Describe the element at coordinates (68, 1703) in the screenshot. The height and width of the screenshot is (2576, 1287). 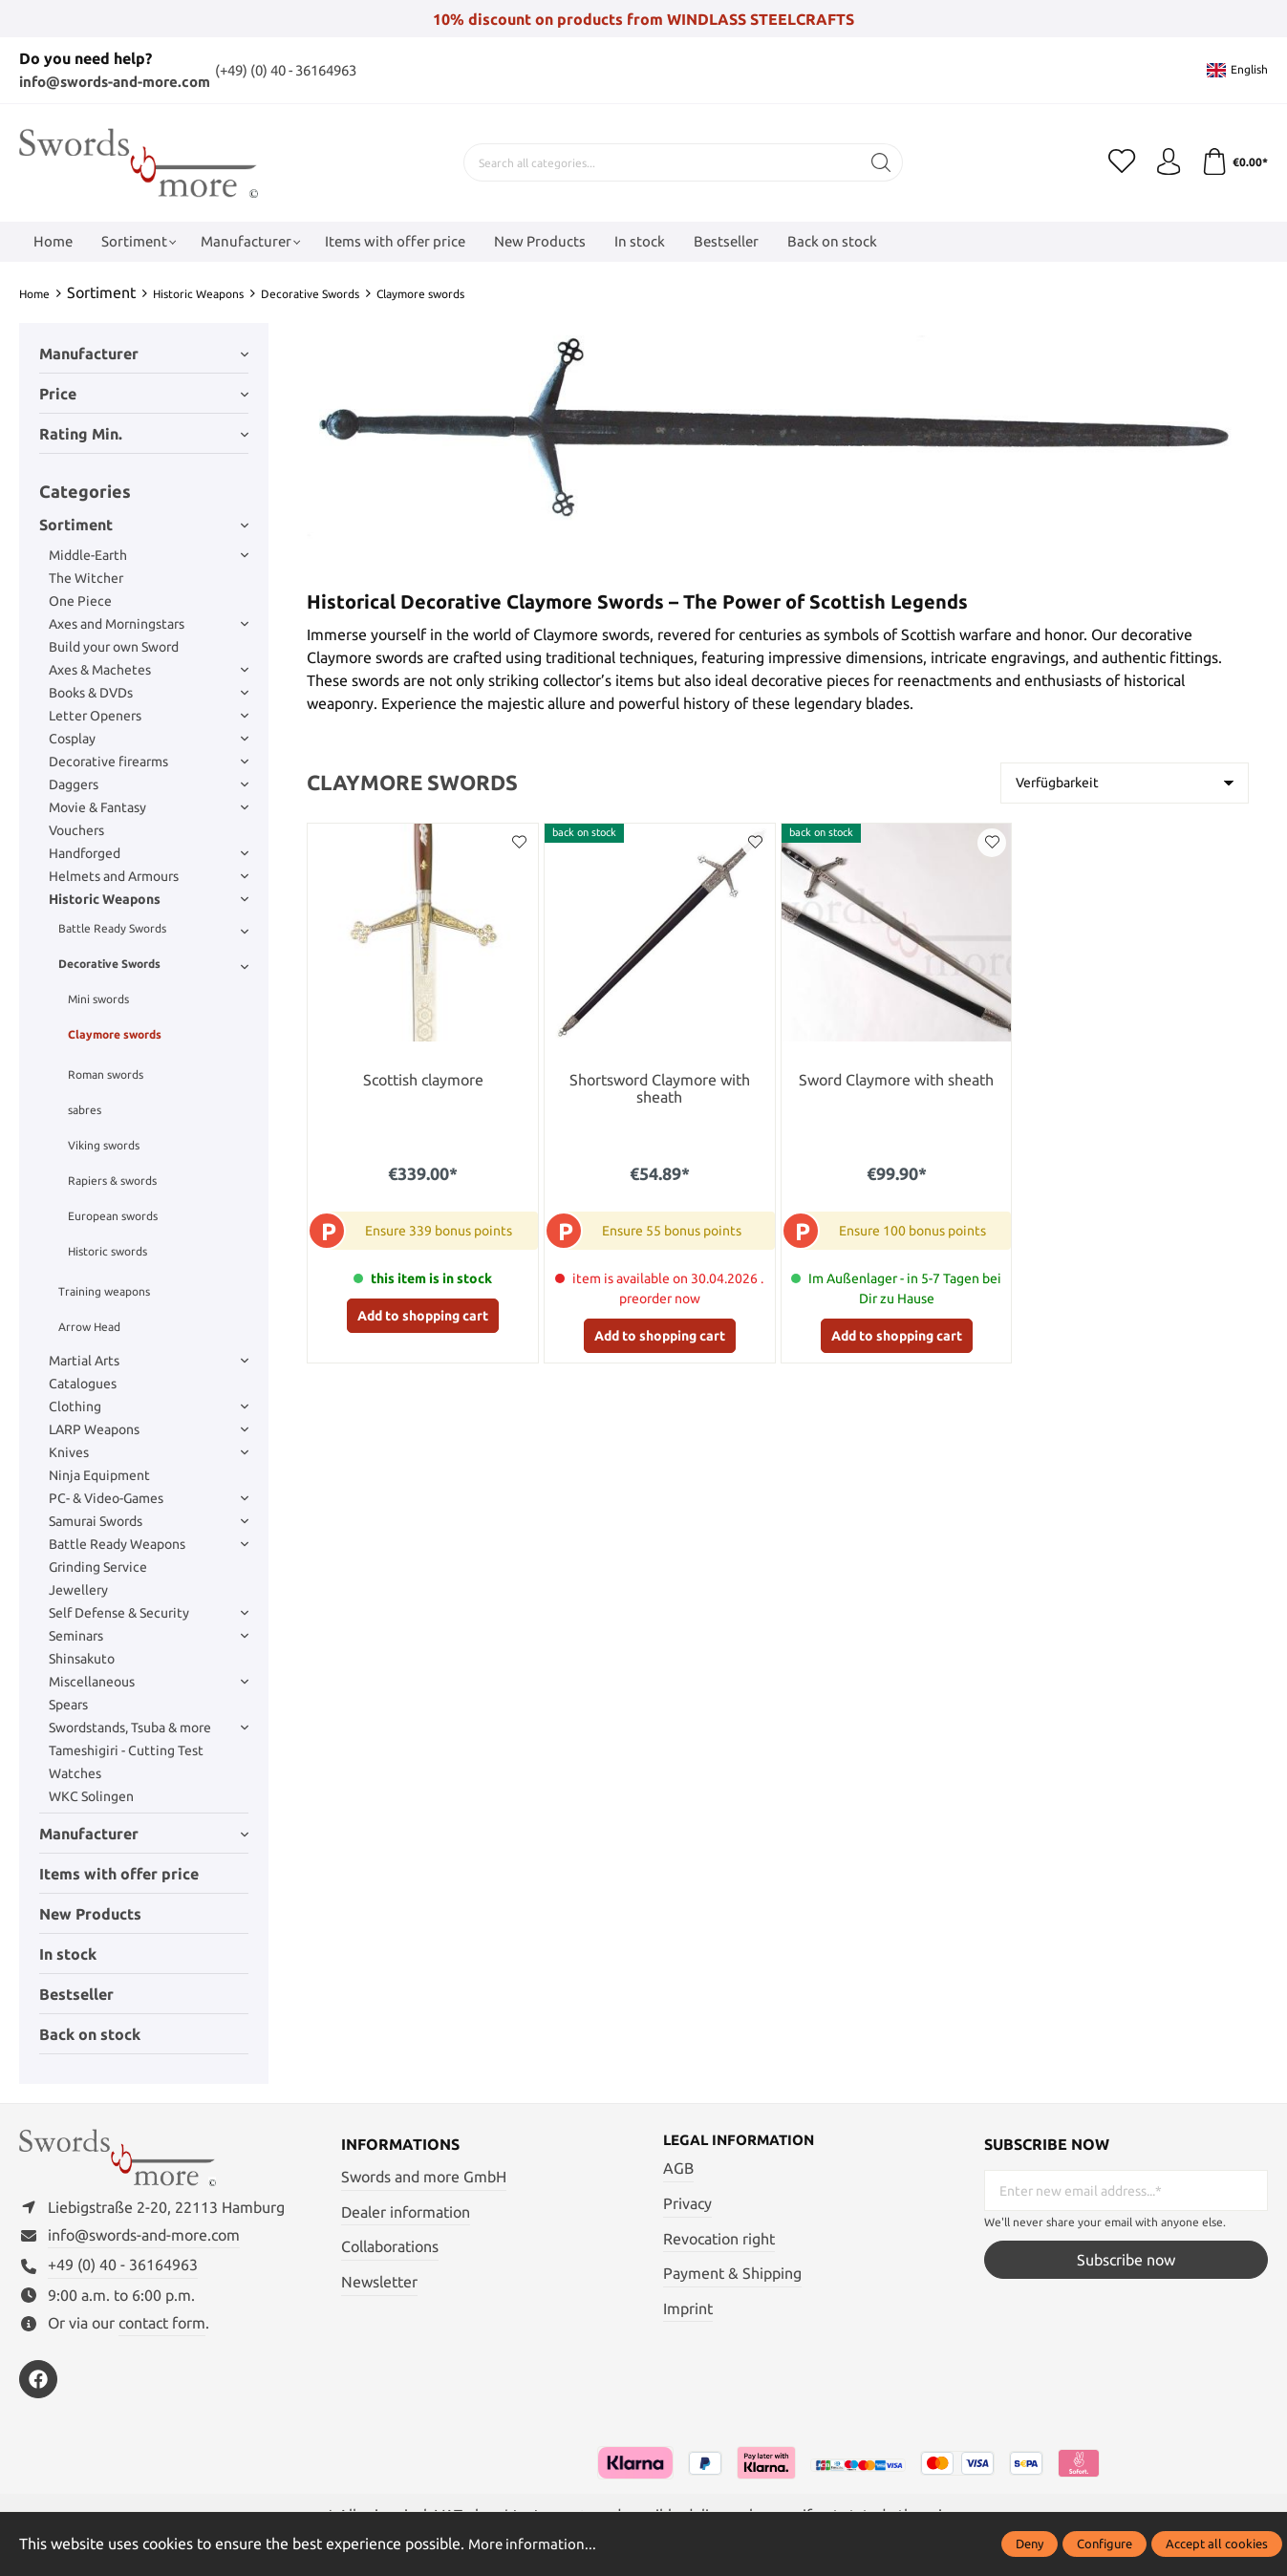
I see `Spears` at that location.